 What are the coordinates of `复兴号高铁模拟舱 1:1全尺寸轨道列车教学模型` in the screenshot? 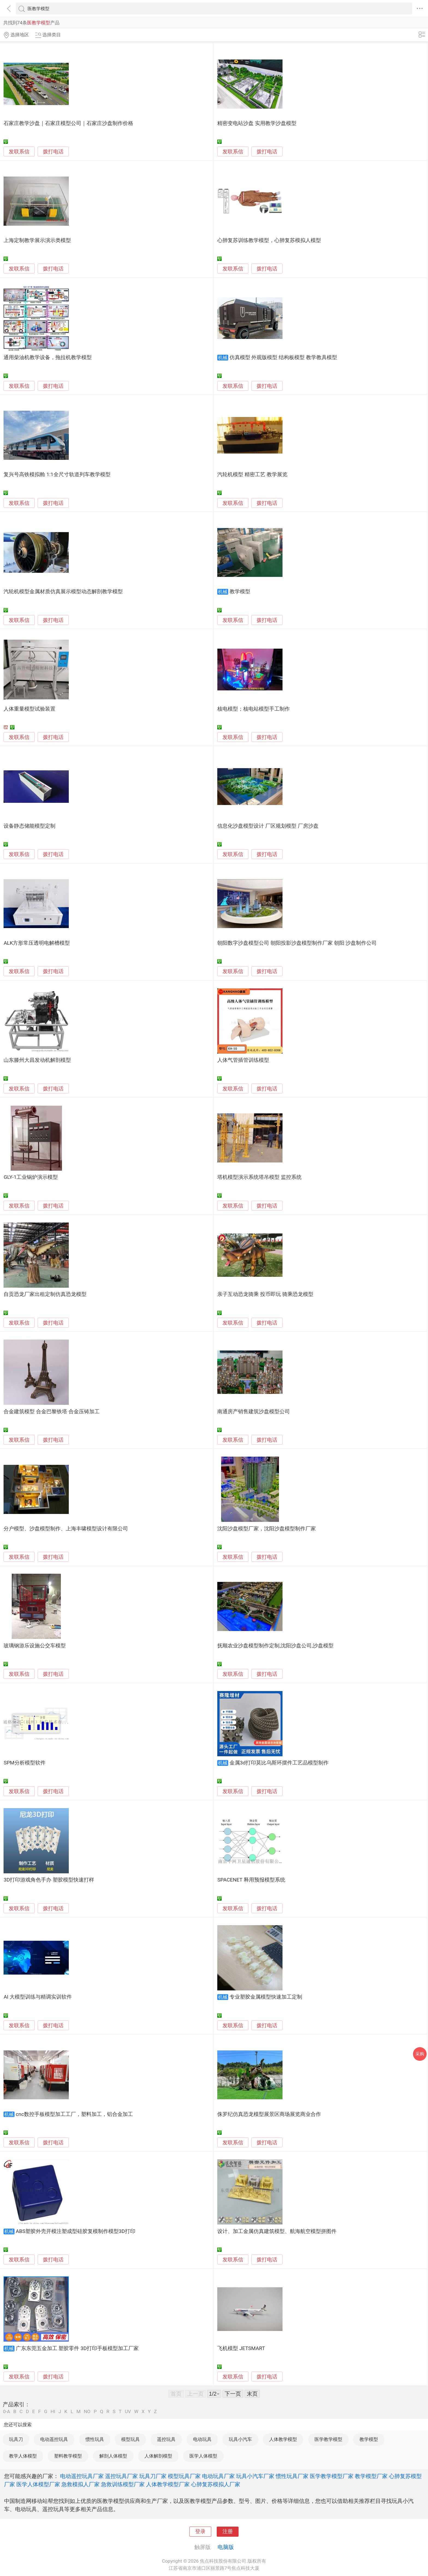 It's located at (57, 475).